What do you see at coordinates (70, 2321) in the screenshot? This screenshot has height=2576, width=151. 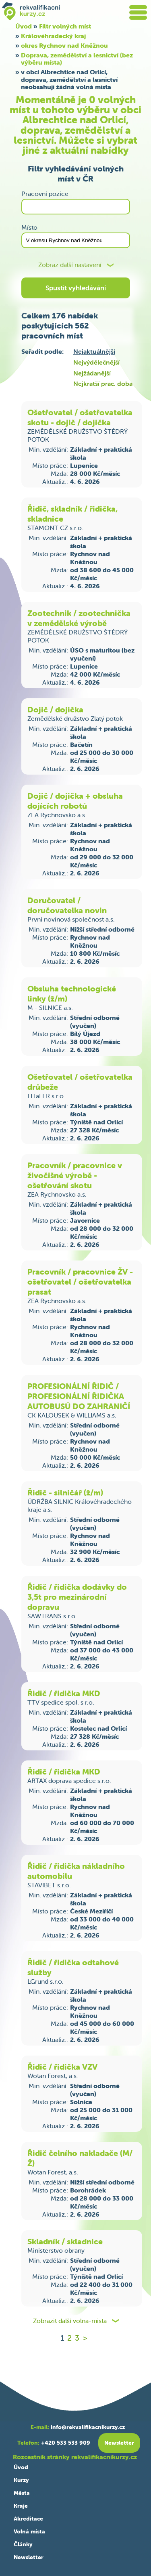 I see `Zobrazit další volna-mista` at bounding box center [70, 2321].